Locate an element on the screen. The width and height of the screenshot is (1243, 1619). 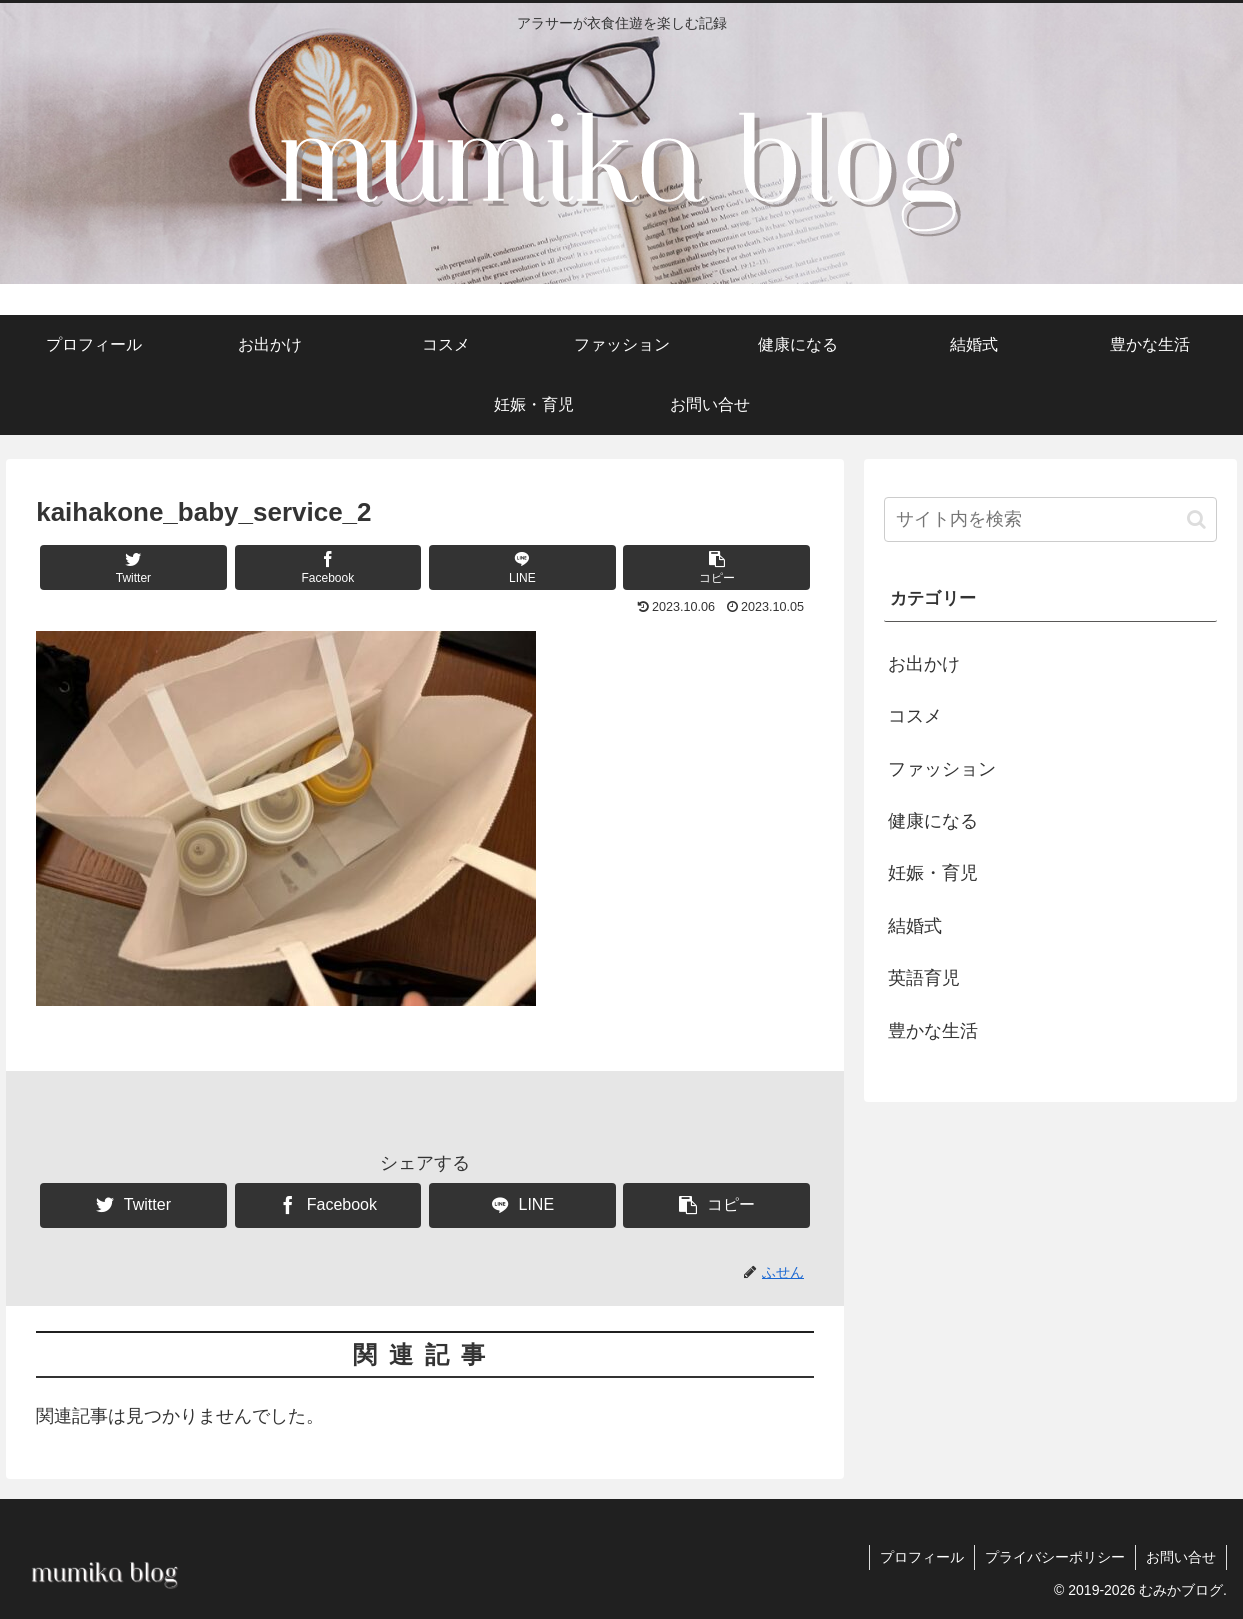
ファッション is located at coordinates (942, 769).